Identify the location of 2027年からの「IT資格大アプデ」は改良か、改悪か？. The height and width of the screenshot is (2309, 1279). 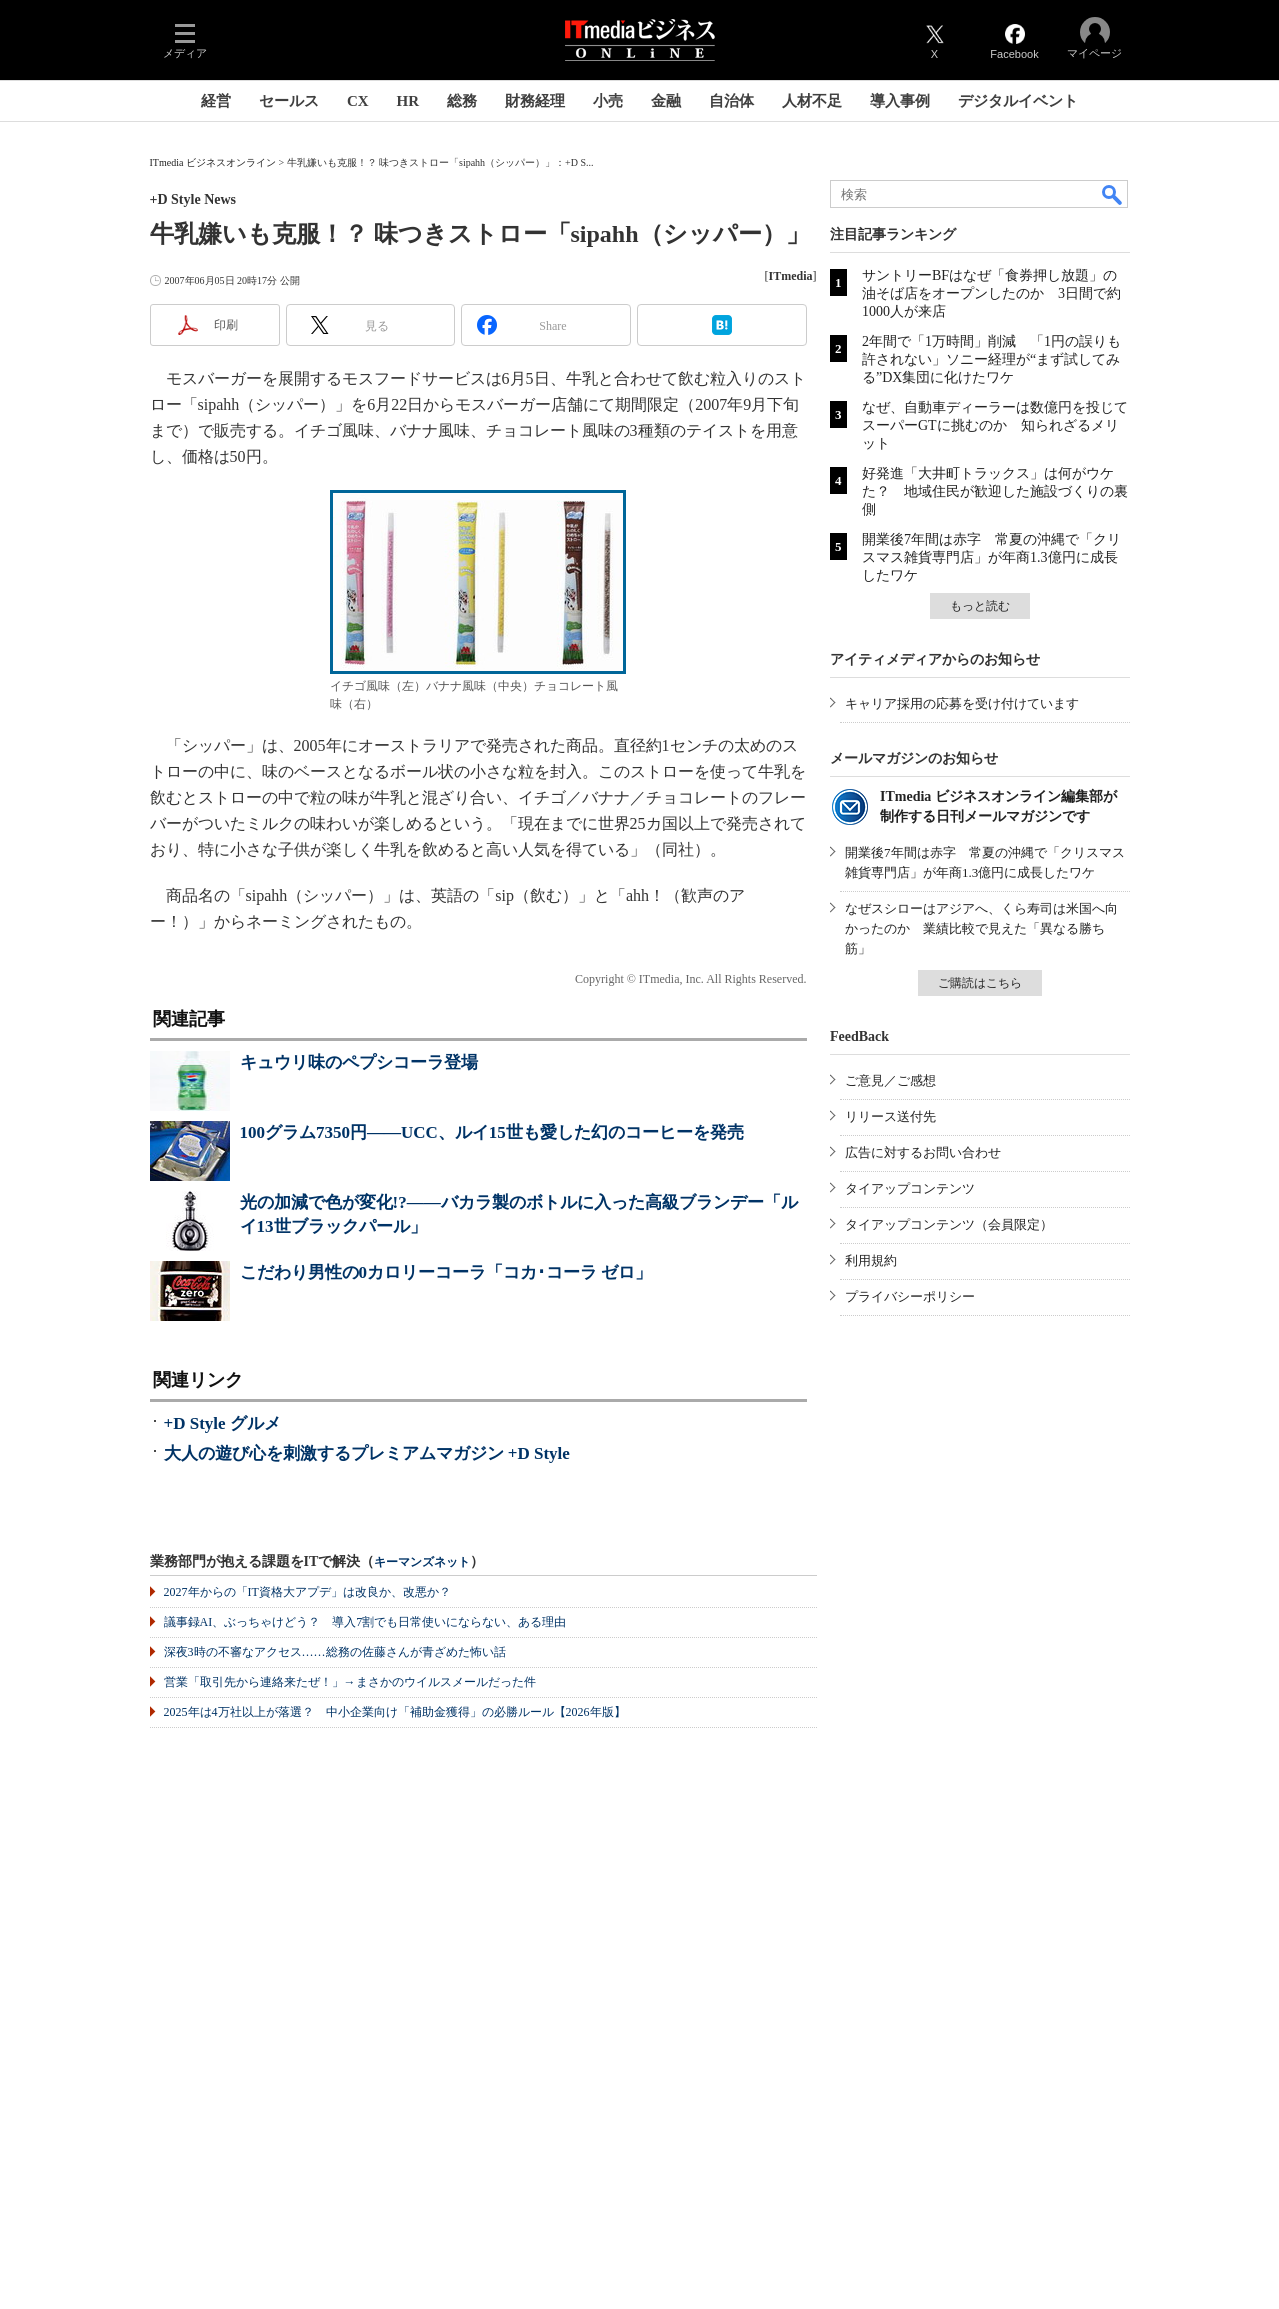
(307, 1592).